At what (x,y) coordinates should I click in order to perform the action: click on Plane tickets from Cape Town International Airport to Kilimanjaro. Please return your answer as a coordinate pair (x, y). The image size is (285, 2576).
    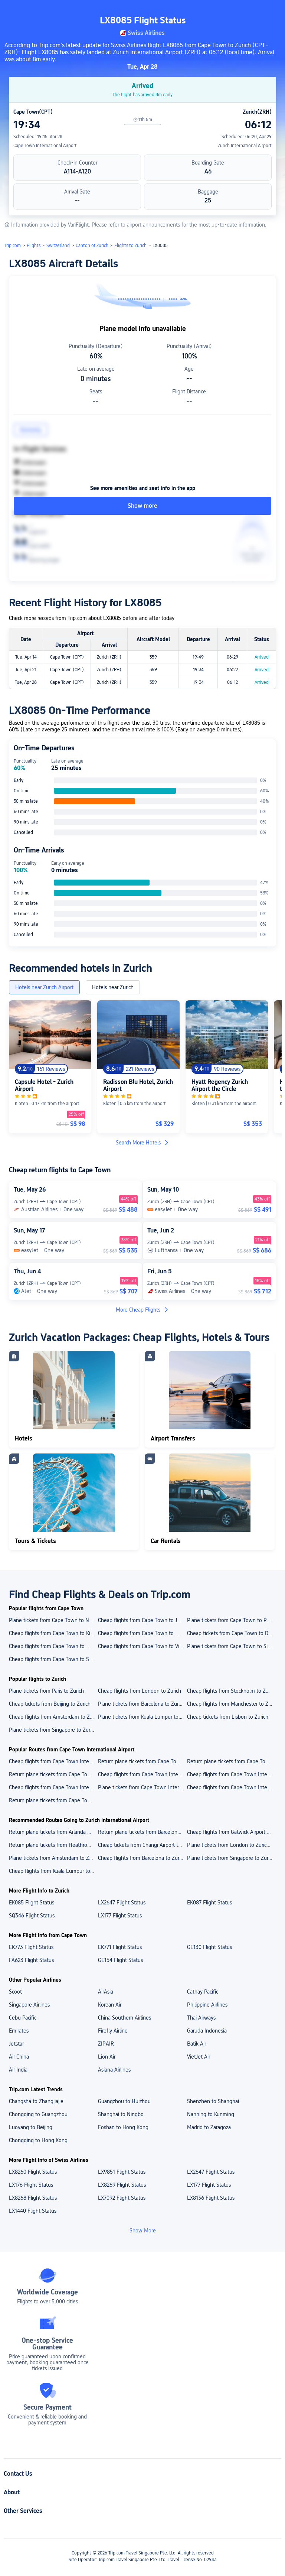
    Looking at the image, I should click on (142, 1787).